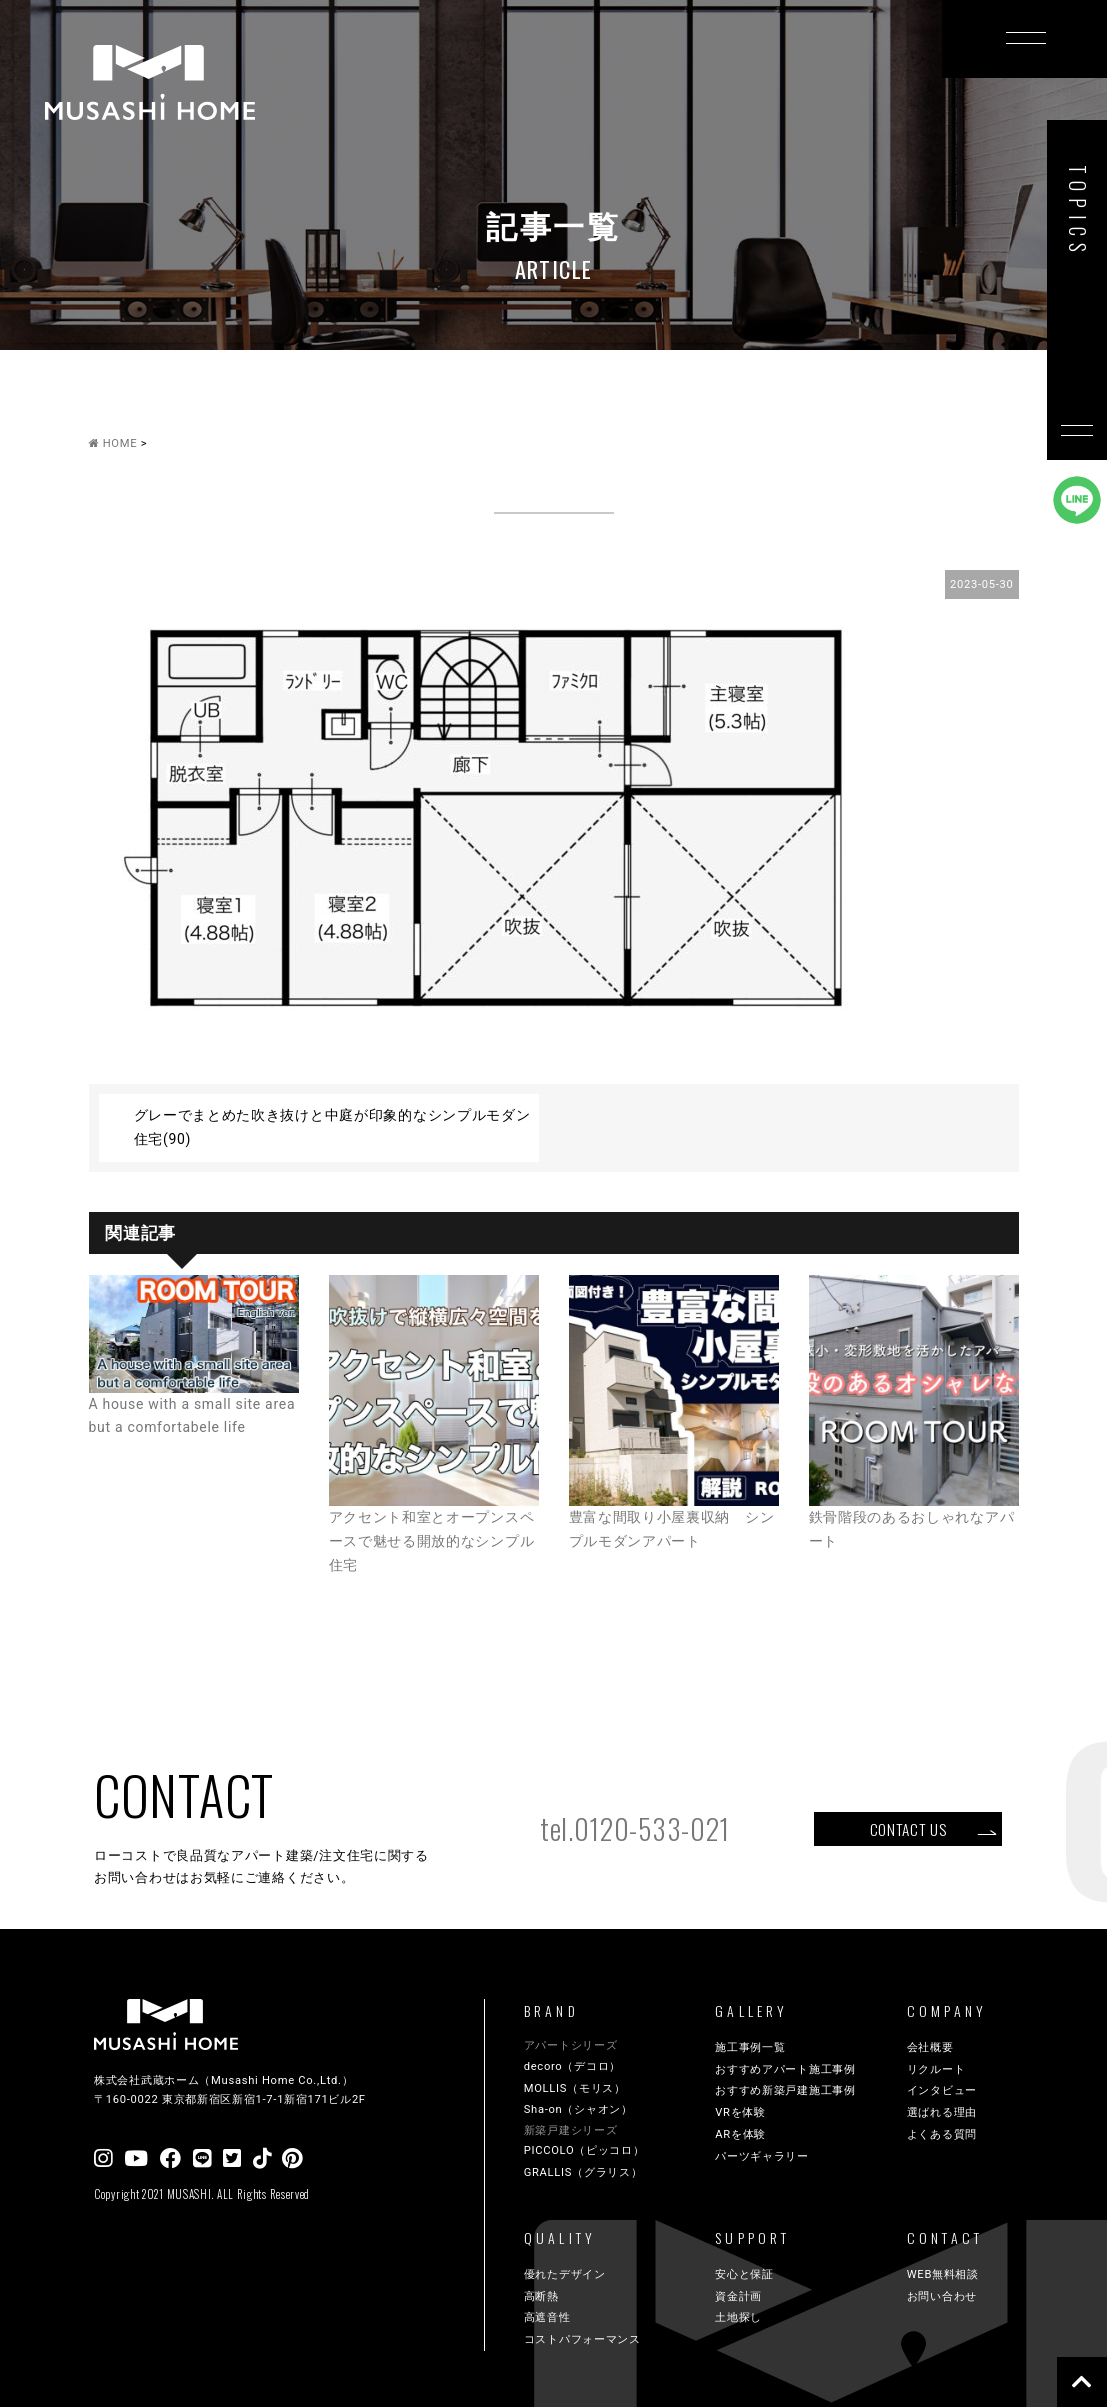 The width and height of the screenshot is (1107, 2407). Describe the element at coordinates (762, 2156) in the screenshot. I see `パーツギャラリー` at that location.